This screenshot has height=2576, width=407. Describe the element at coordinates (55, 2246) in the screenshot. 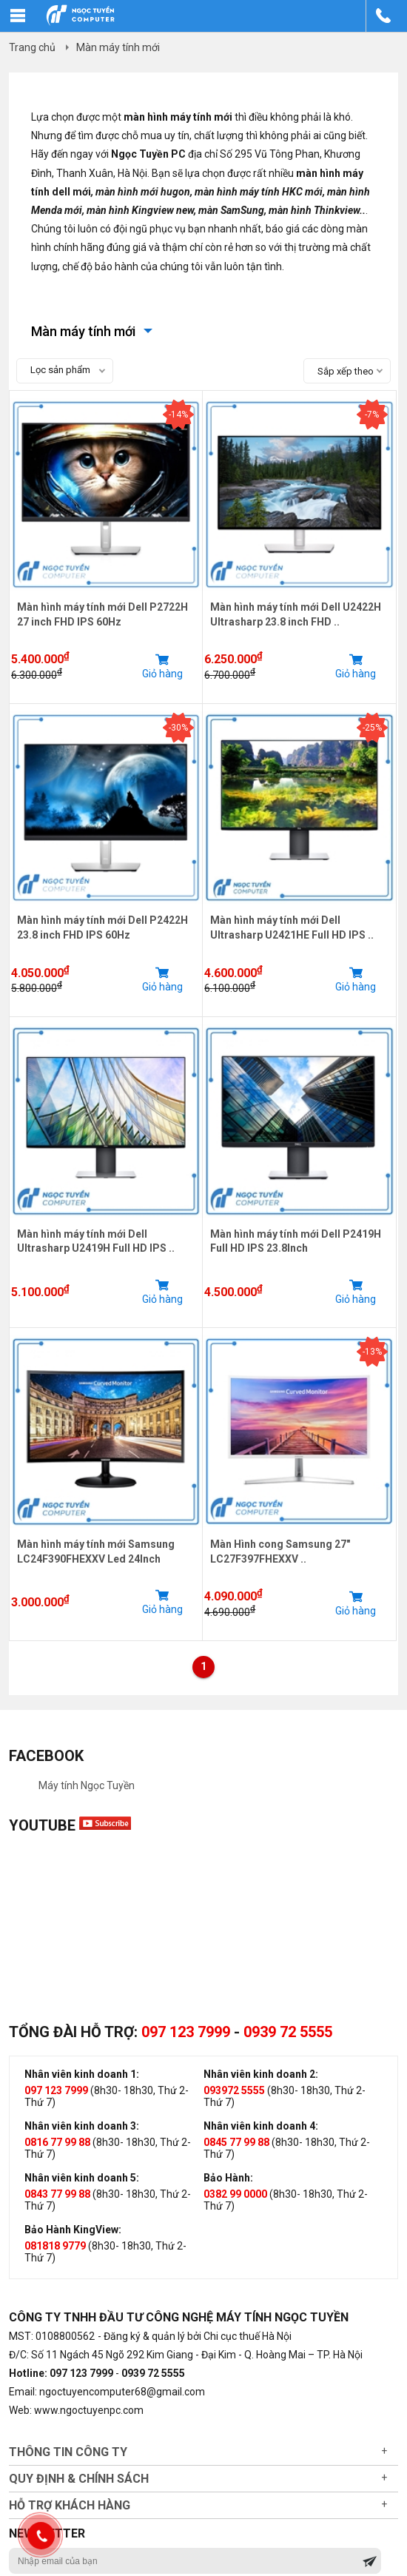

I see `081818 9779` at that location.